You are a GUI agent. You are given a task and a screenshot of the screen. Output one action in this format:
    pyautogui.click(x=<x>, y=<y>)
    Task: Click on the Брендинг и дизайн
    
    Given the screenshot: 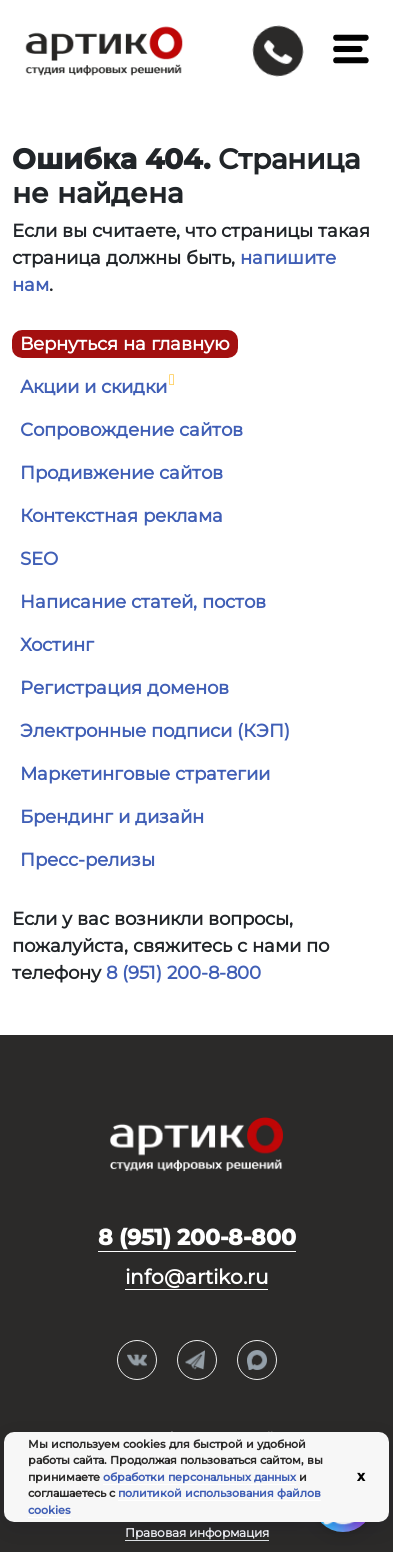 What is the action you would take?
    pyautogui.click(x=112, y=817)
    